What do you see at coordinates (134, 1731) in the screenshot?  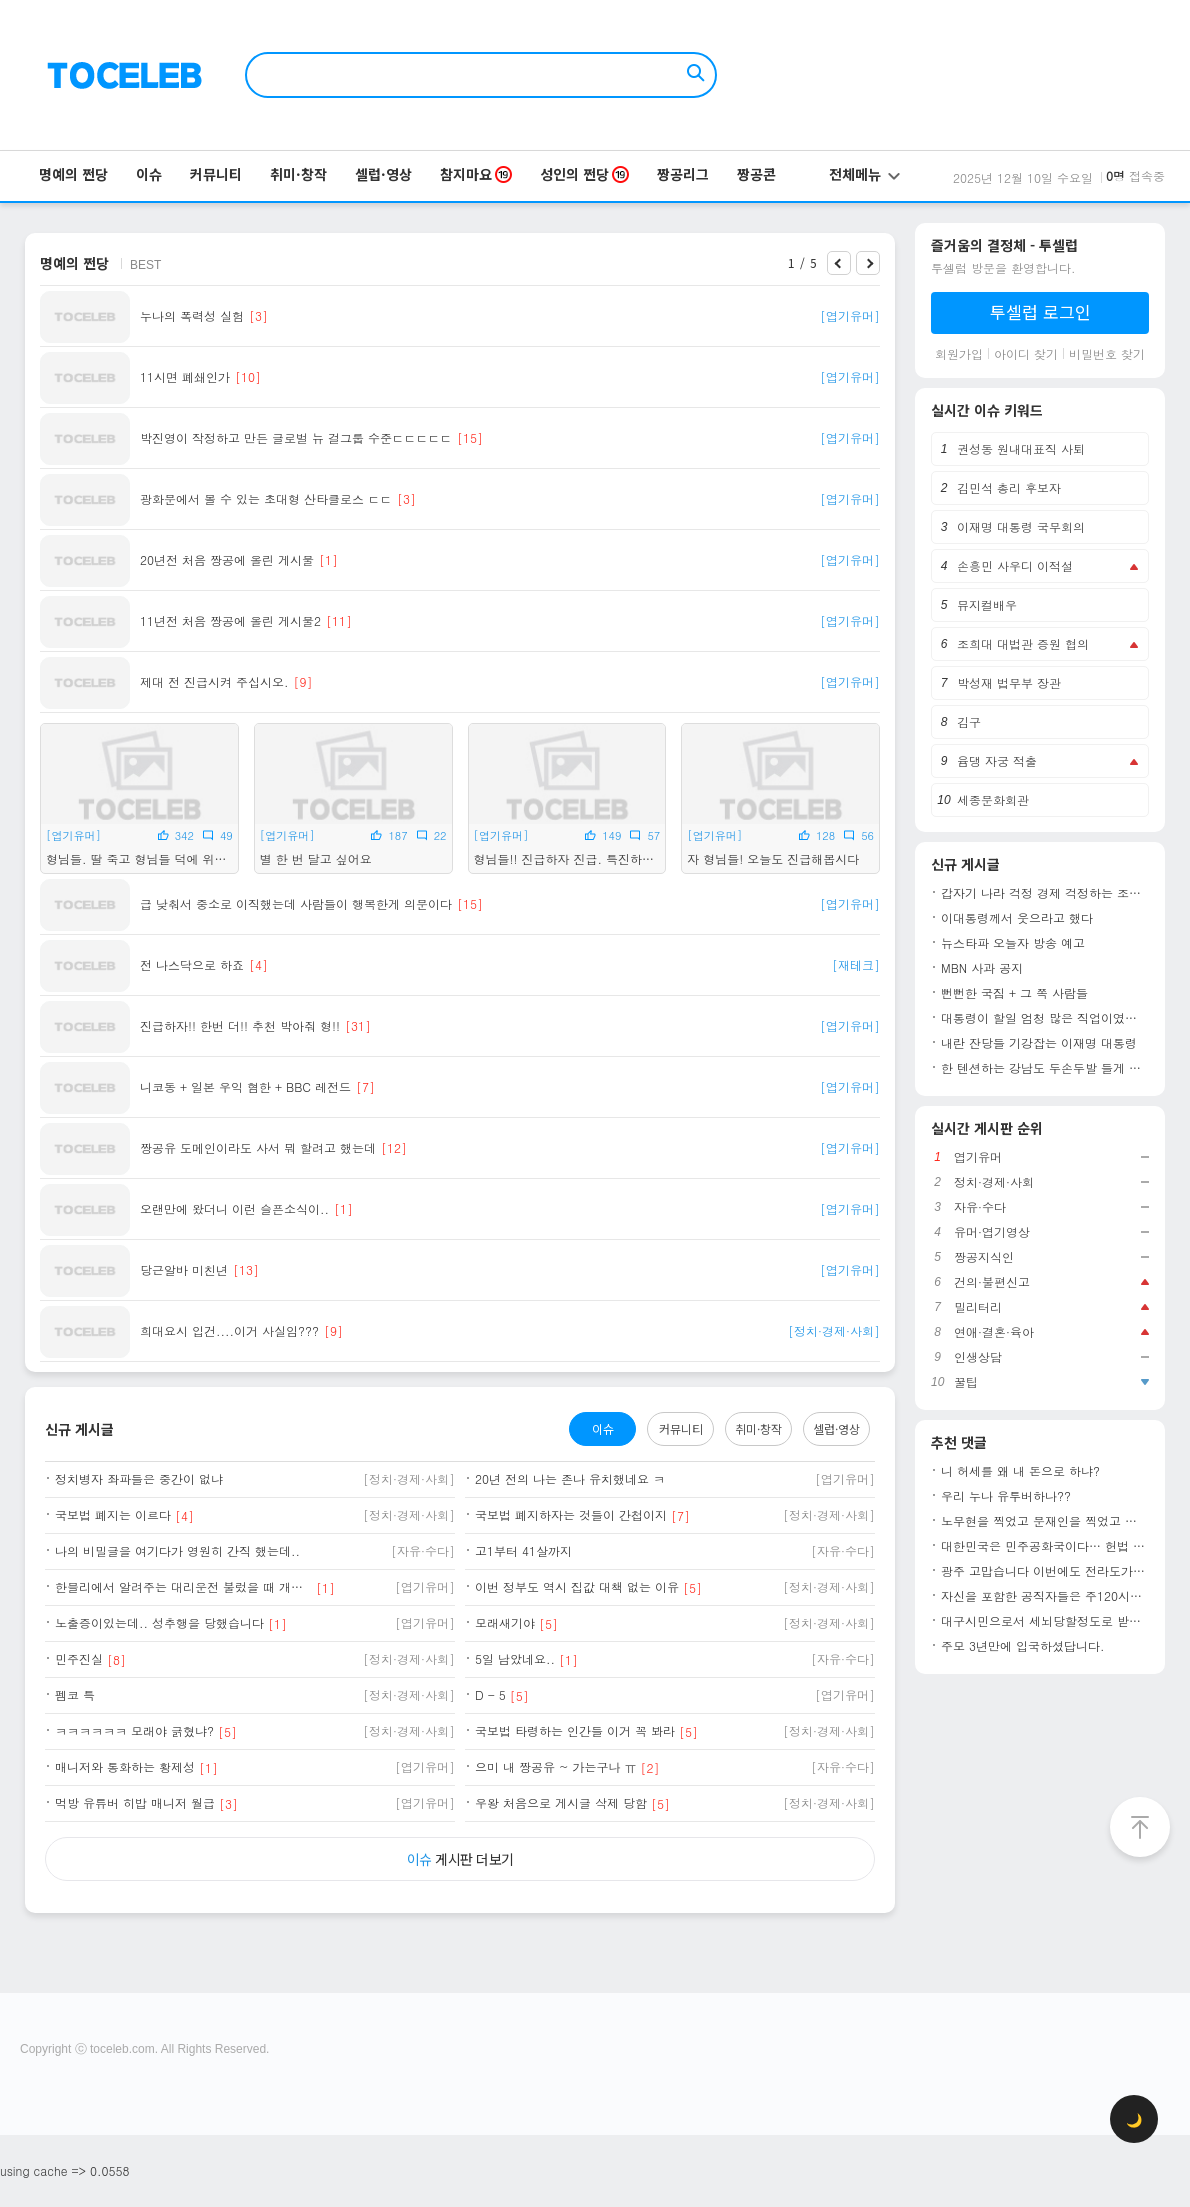 I see `ㅋㅋㅋㅋㅋㅋ 모래야 긁혔냐?` at bounding box center [134, 1731].